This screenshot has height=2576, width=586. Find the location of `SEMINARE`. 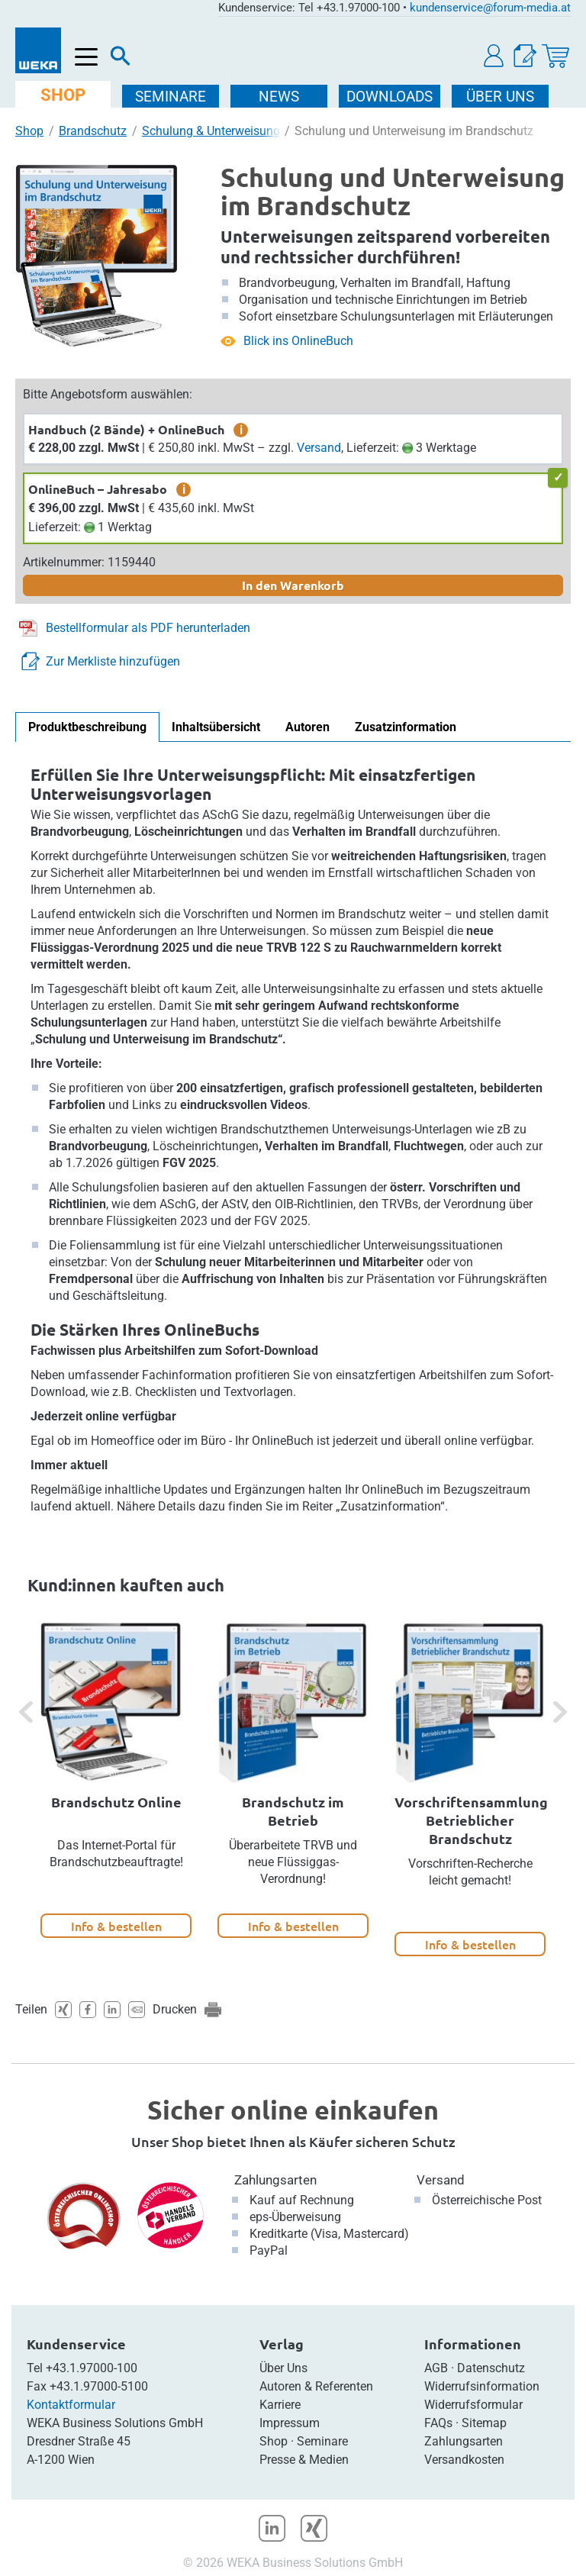

SEMINARE is located at coordinates (172, 96).